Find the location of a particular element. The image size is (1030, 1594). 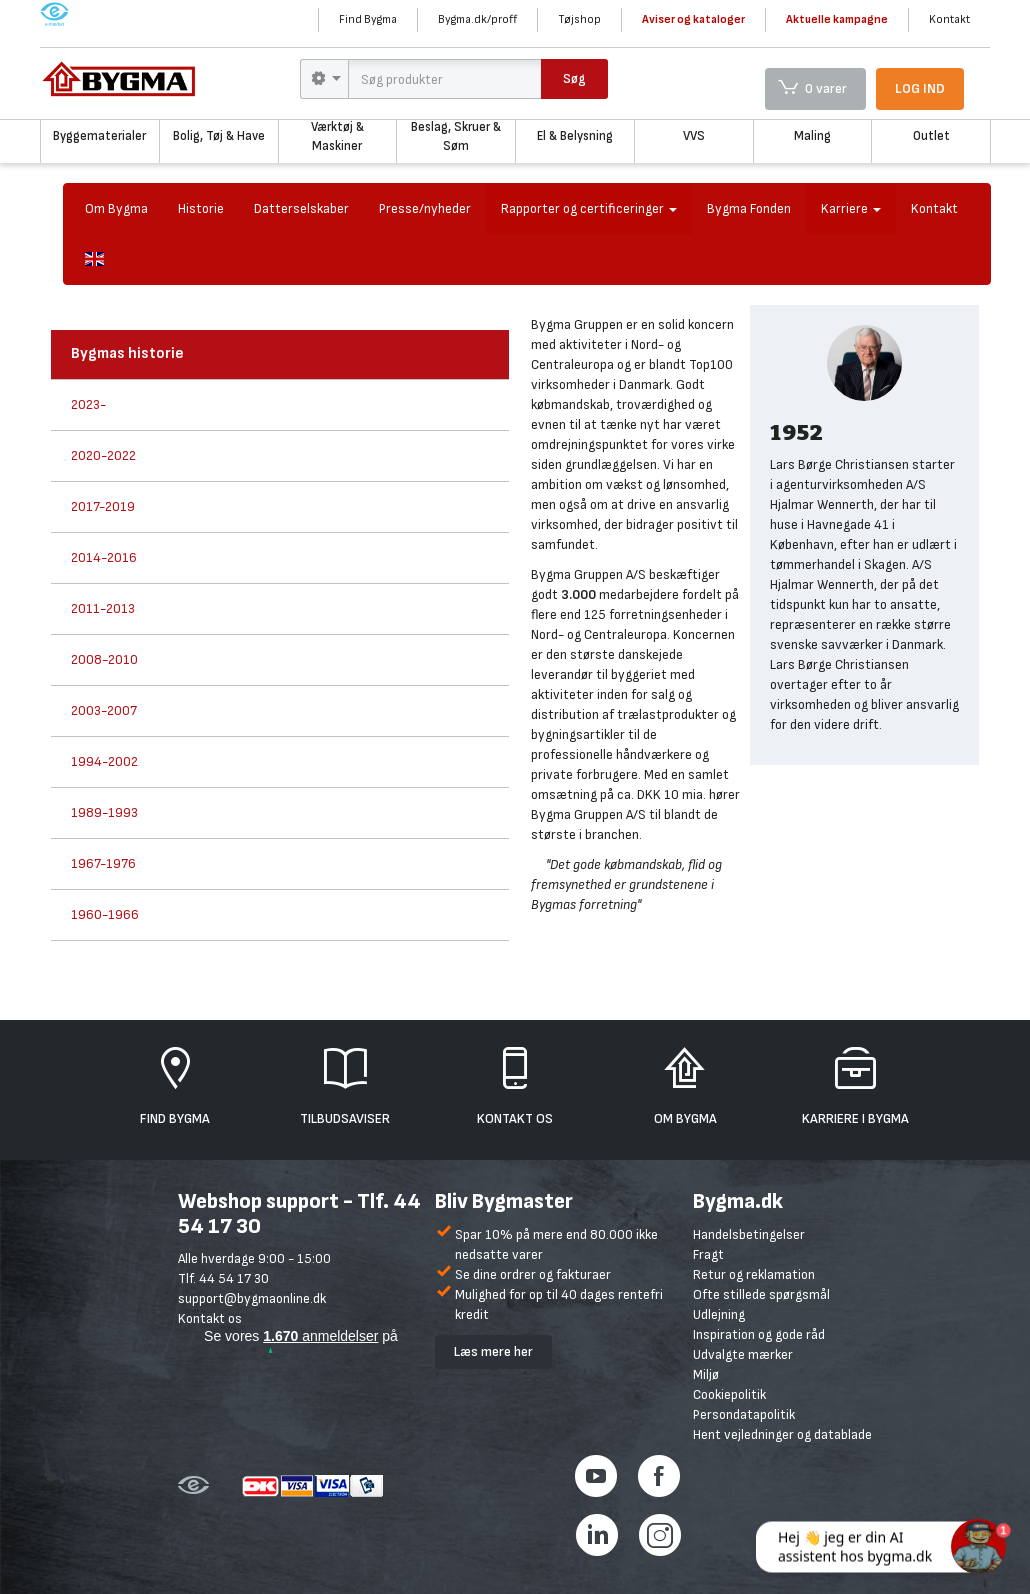

Bygmas historie is located at coordinates (127, 353).